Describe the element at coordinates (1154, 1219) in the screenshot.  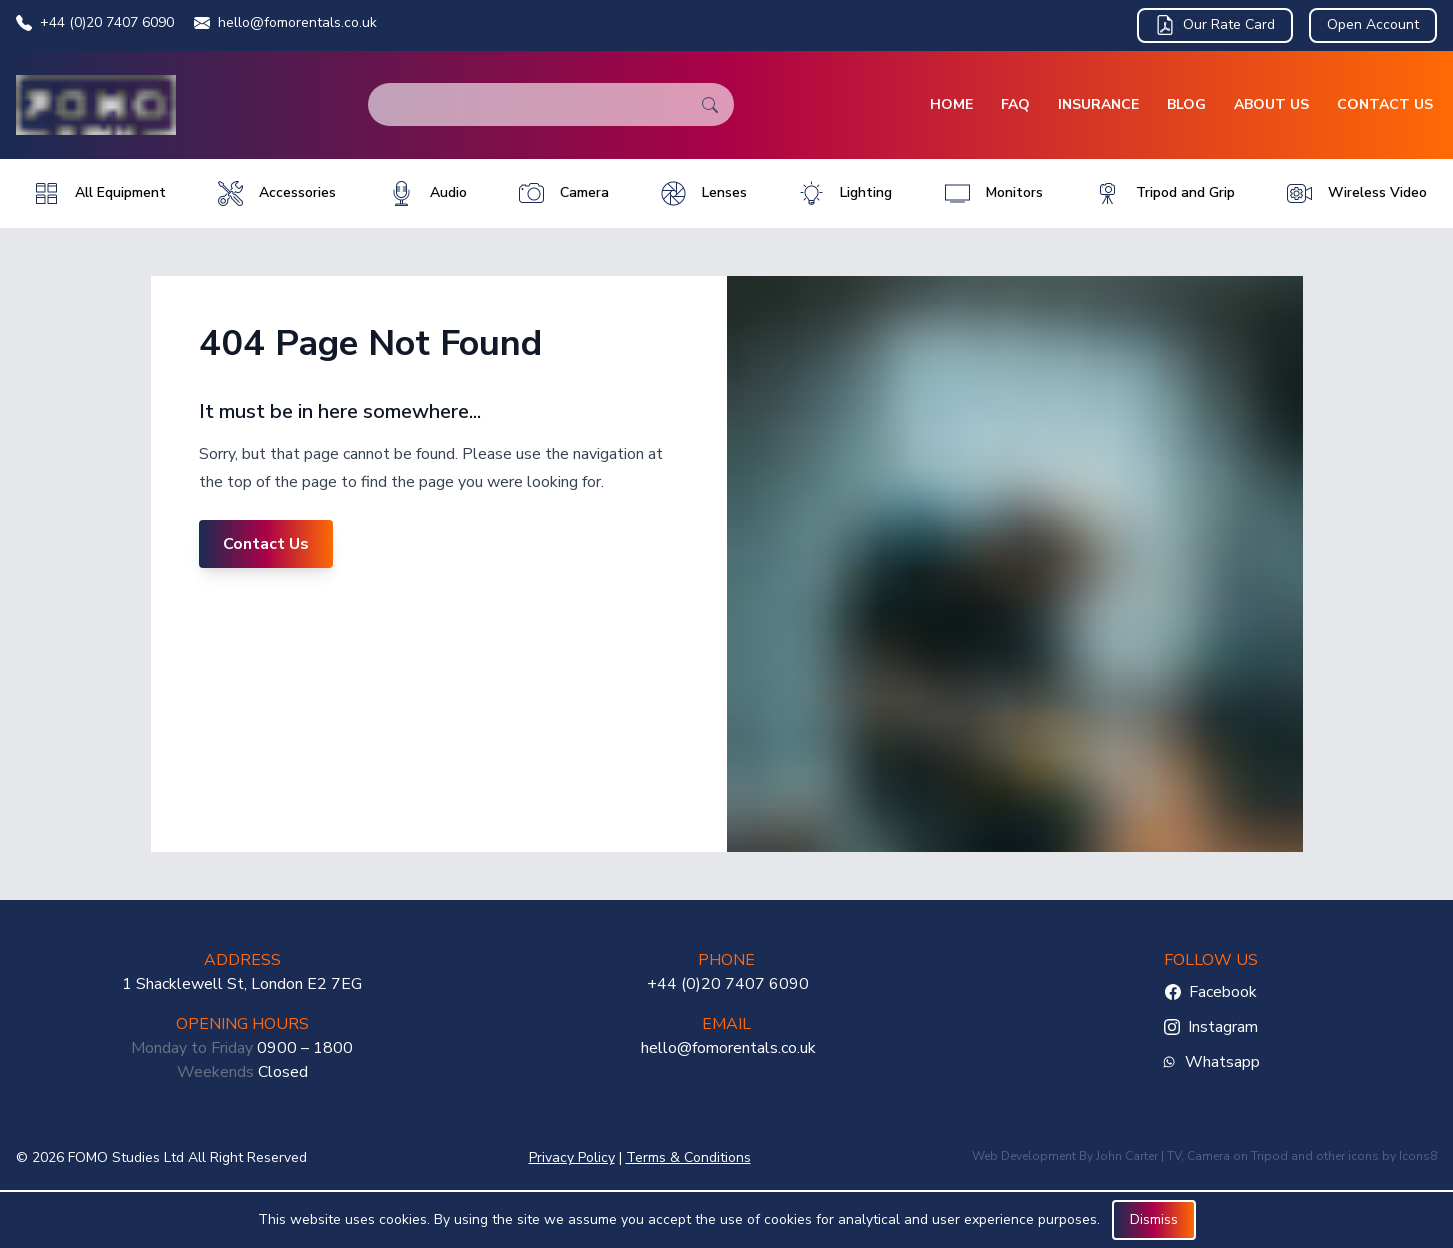
I see `Dismiss` at that location.